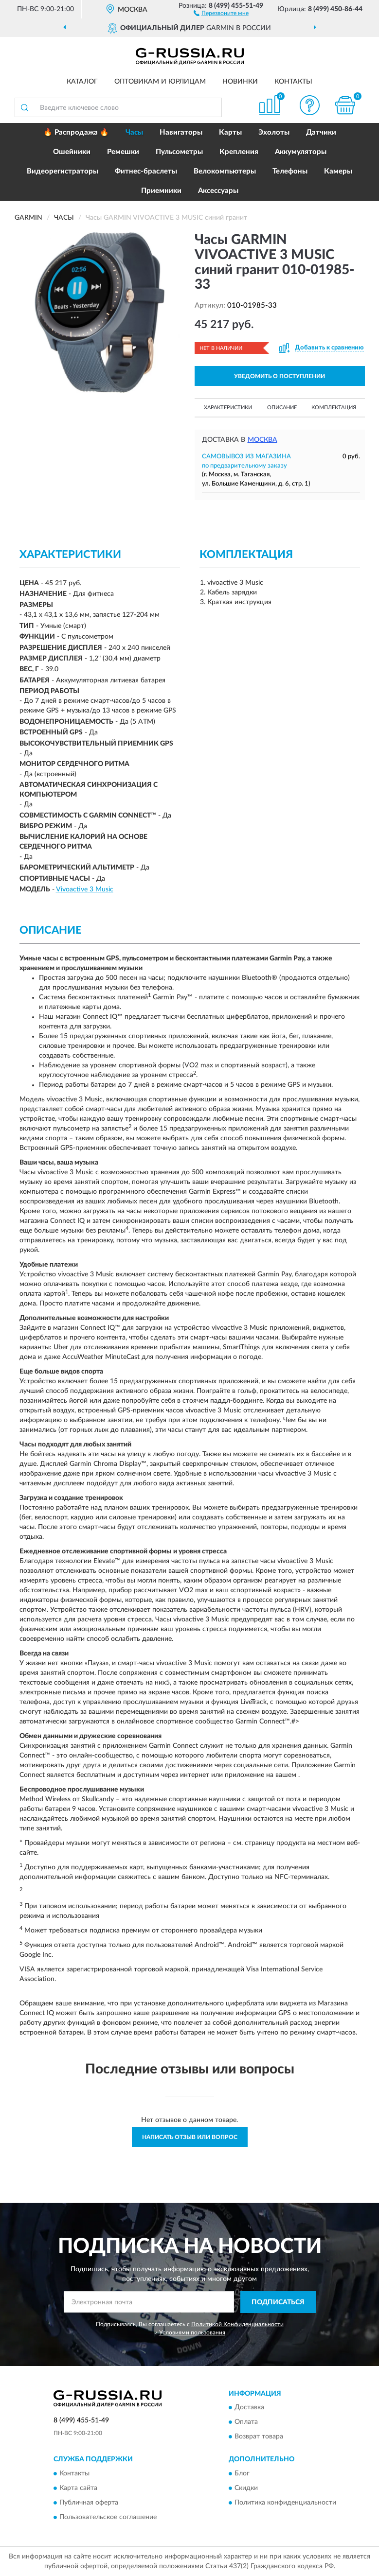  I want to click on Датчики, so click(321, 132).